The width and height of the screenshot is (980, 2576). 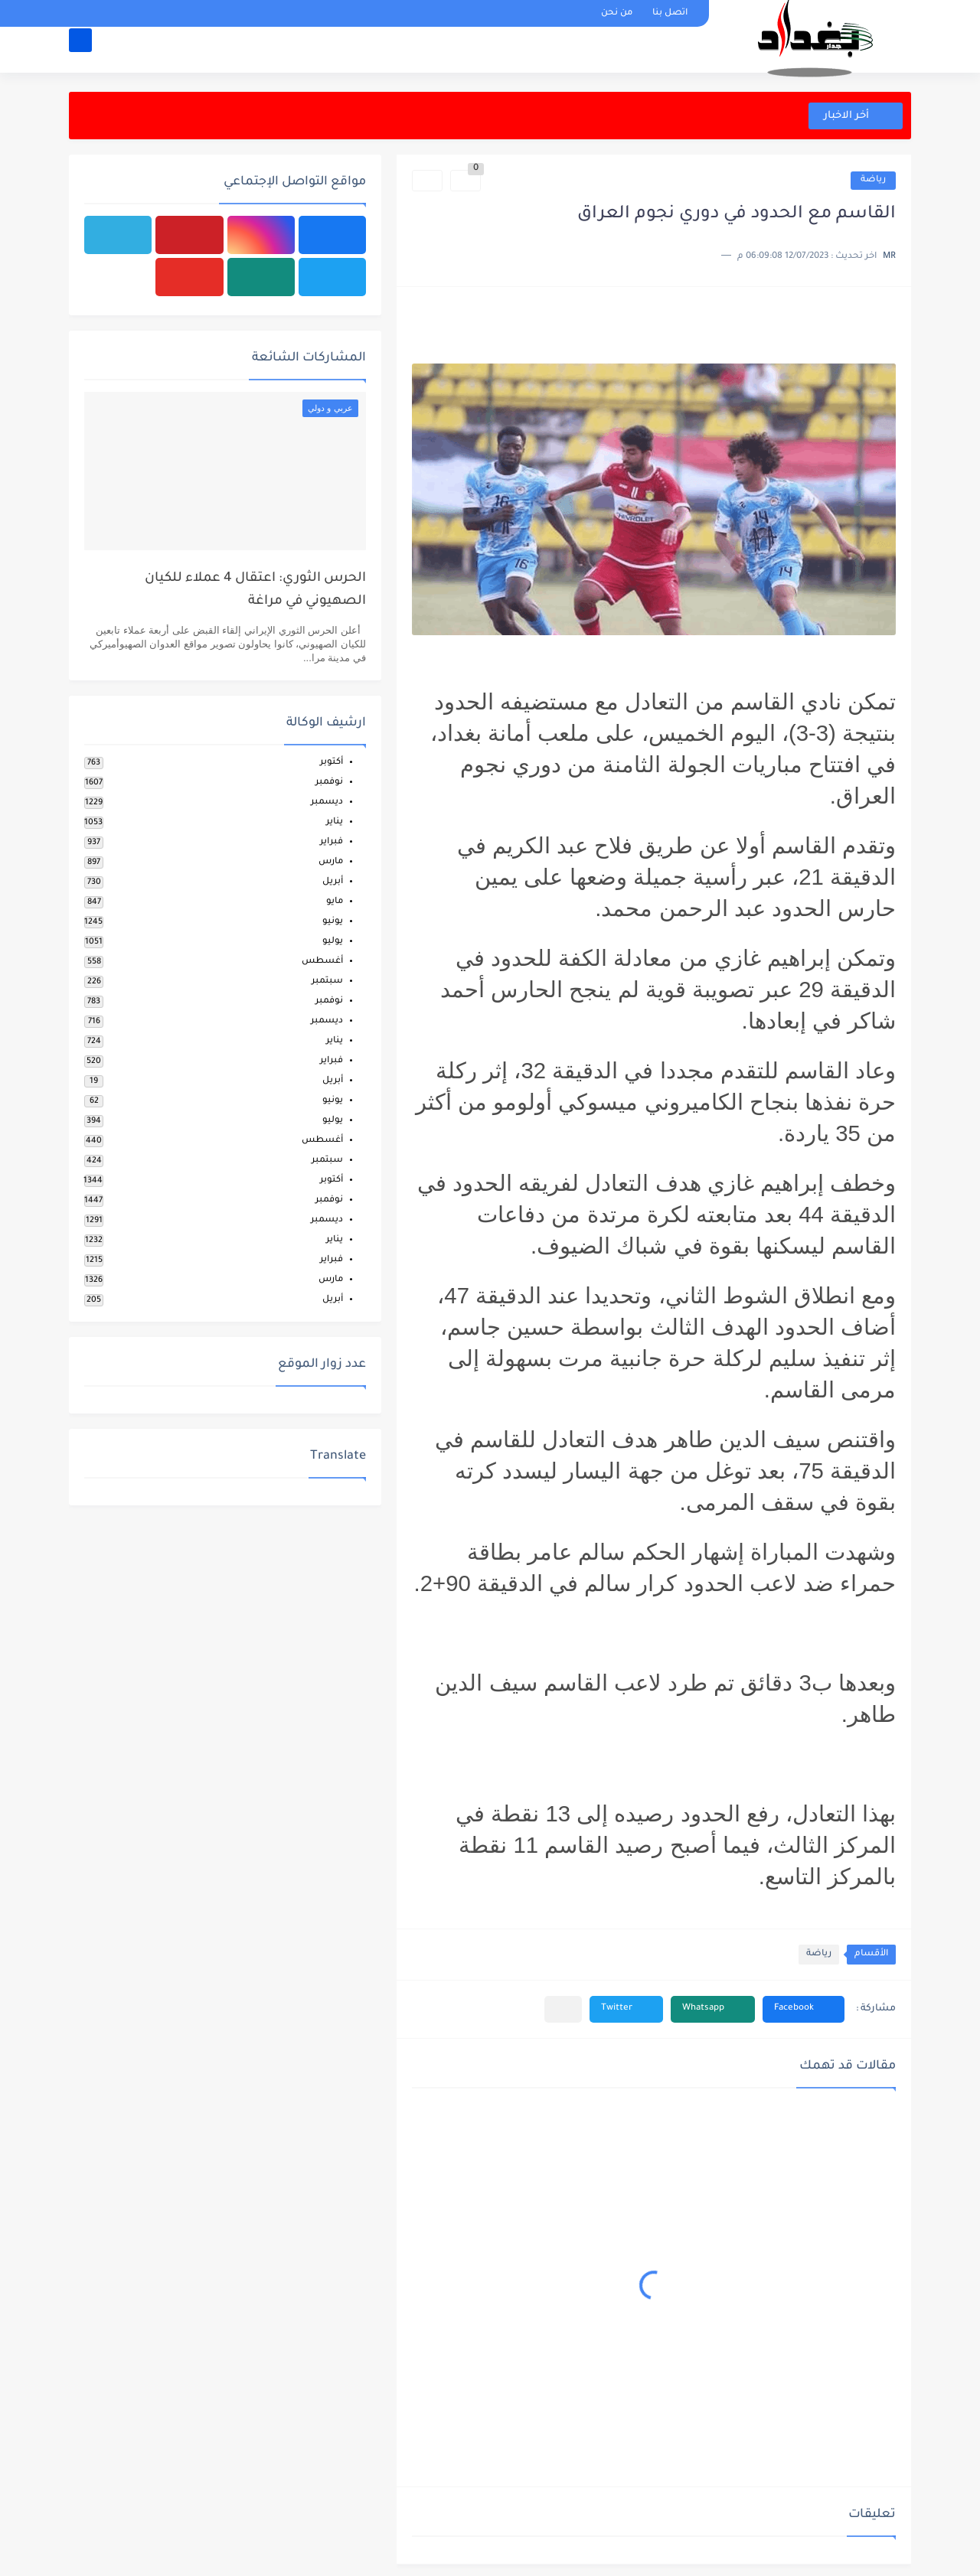 I want to click on [button], so click(x=803, y=2009).